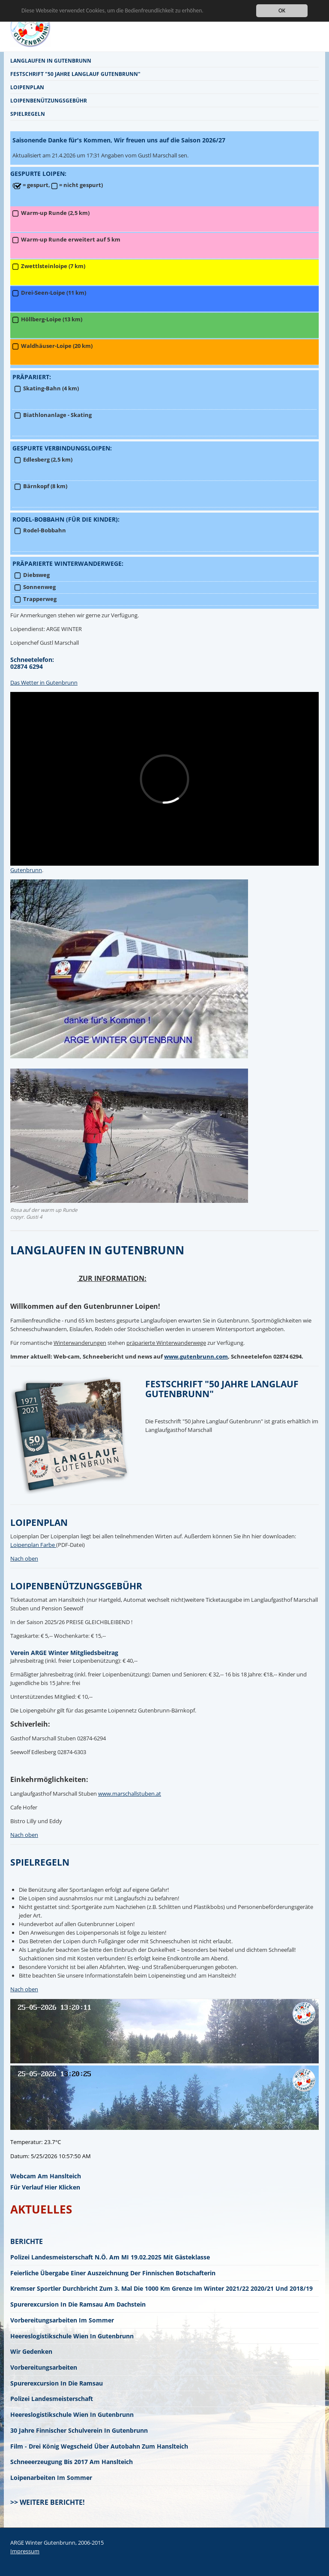  What do you see at coordinates (27, 113) in the screenshot?
I see `Spielregeln` at bounding box center [27, 113].